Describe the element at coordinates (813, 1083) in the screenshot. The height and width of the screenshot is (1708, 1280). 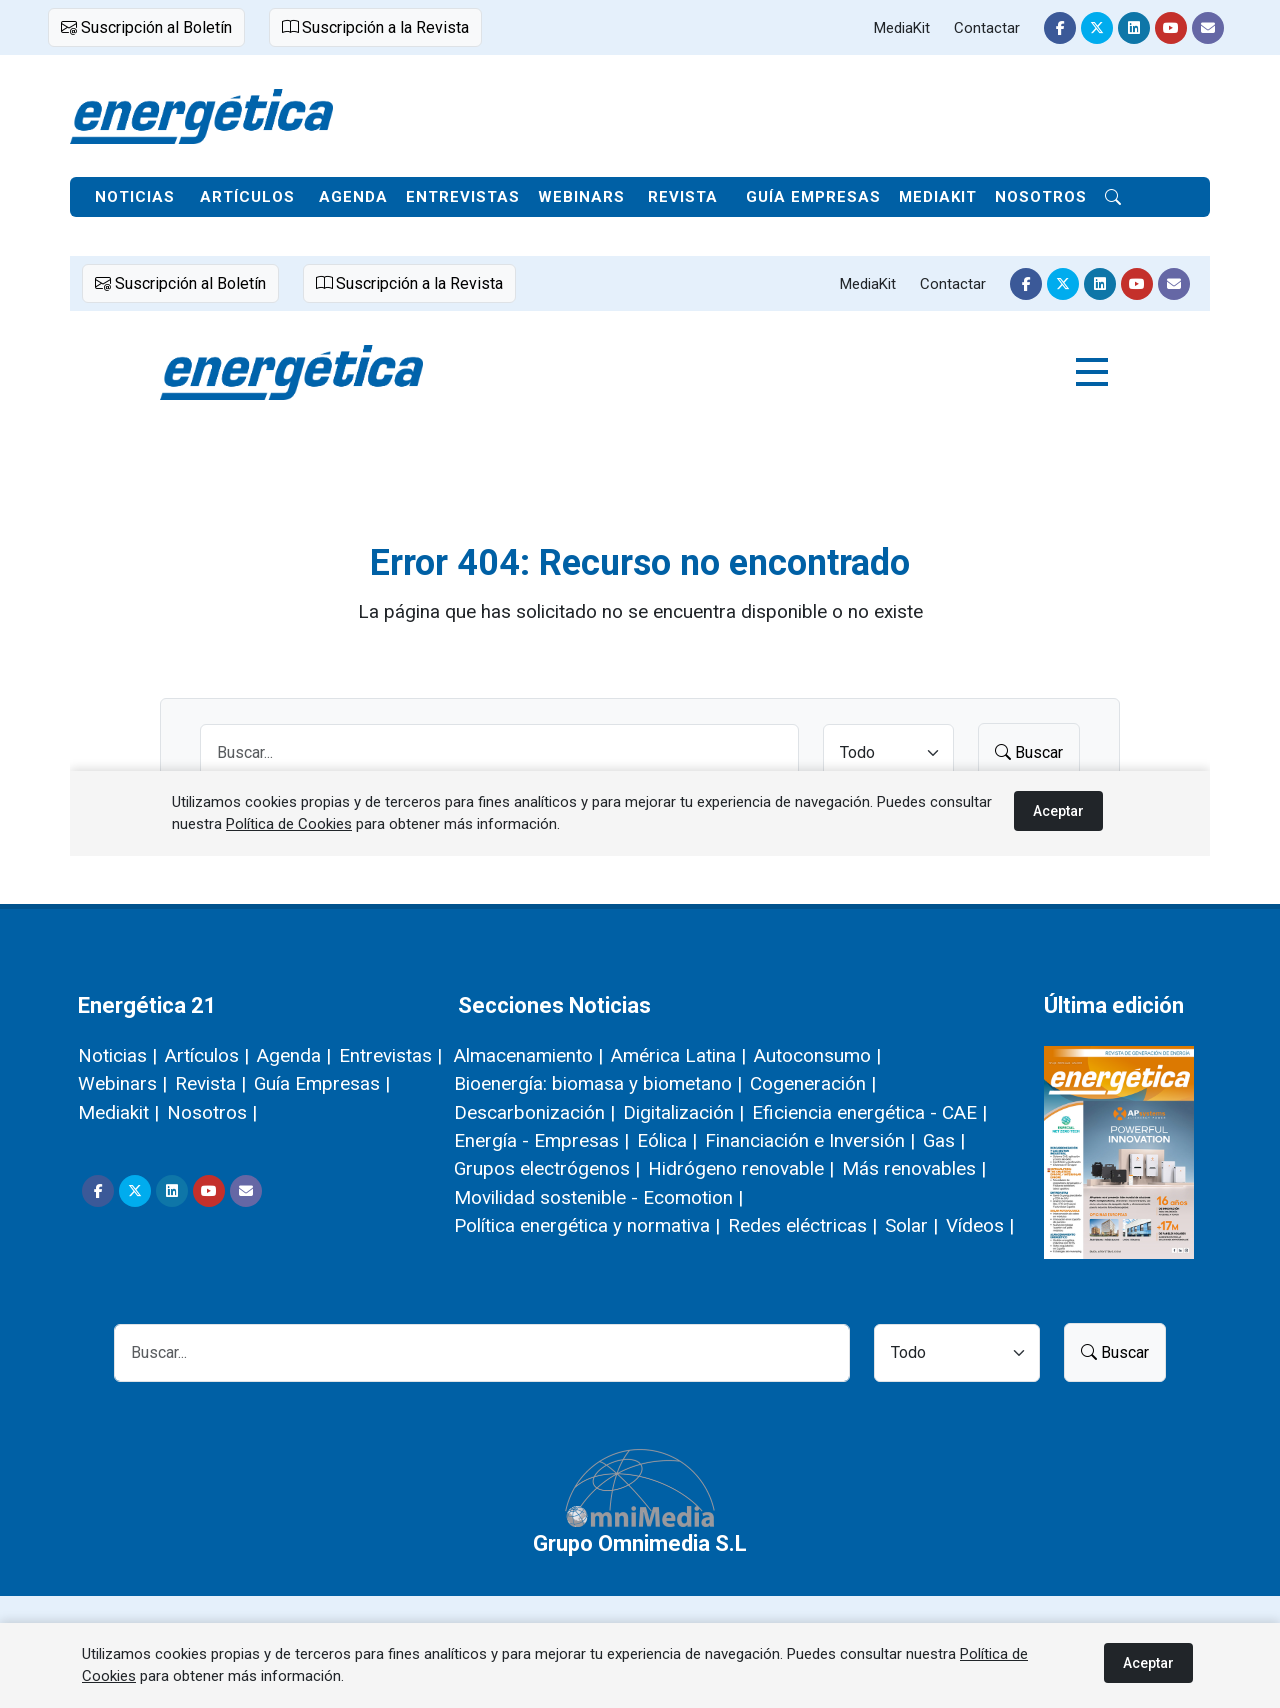
I see `Cogeneración |` at that location.